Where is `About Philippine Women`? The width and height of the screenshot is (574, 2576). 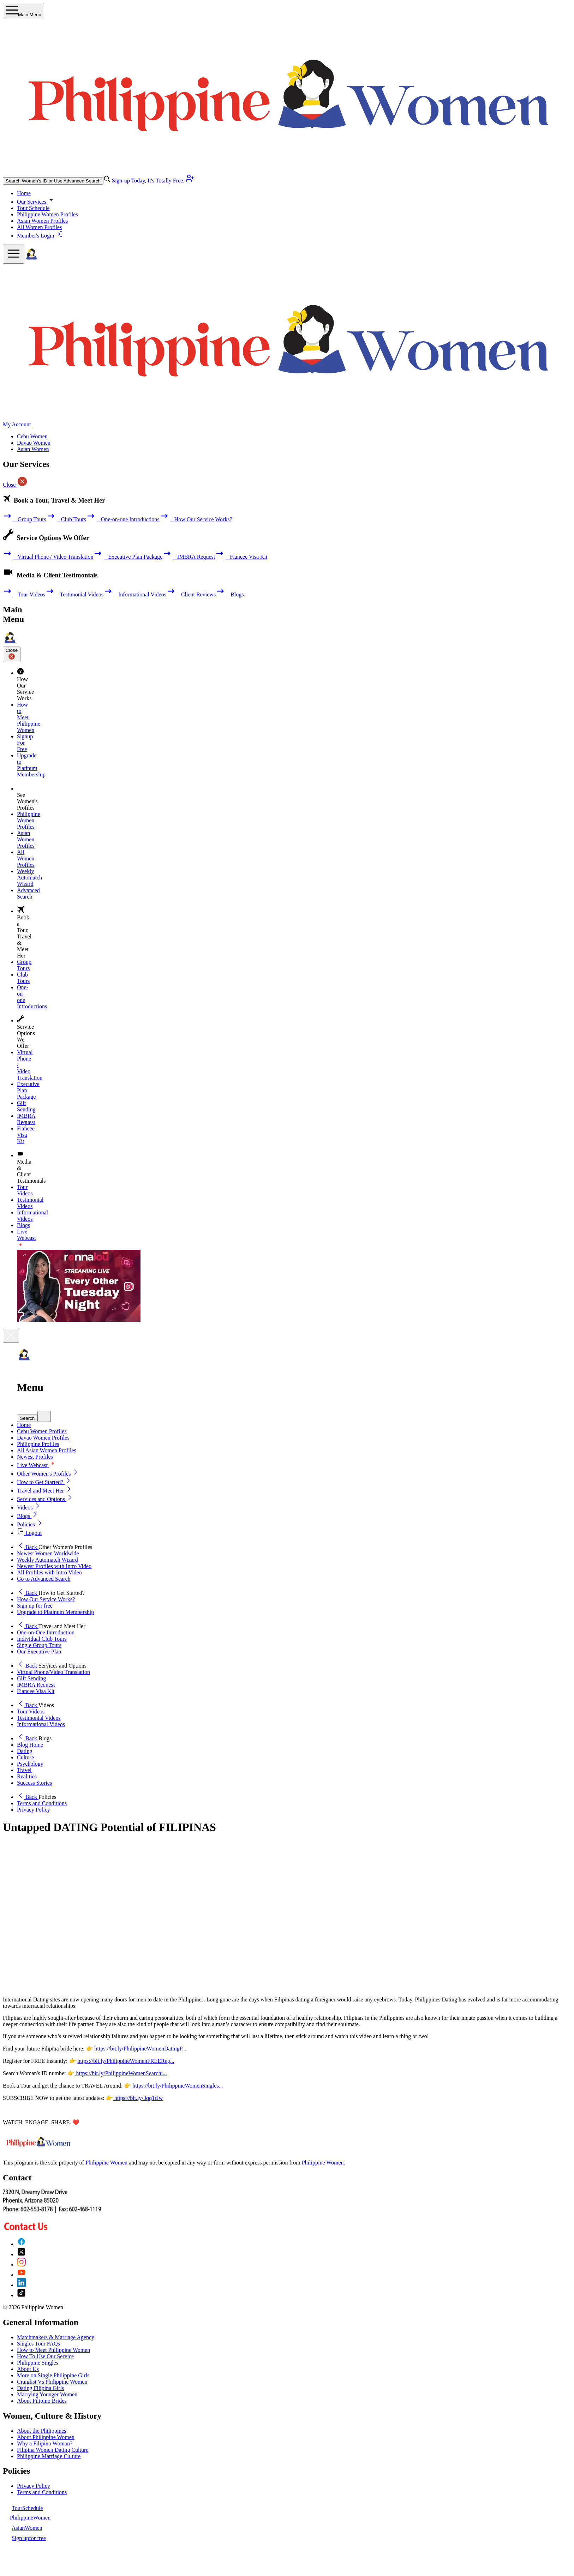 About Philippine Women is located at coordinates (45, 2437).